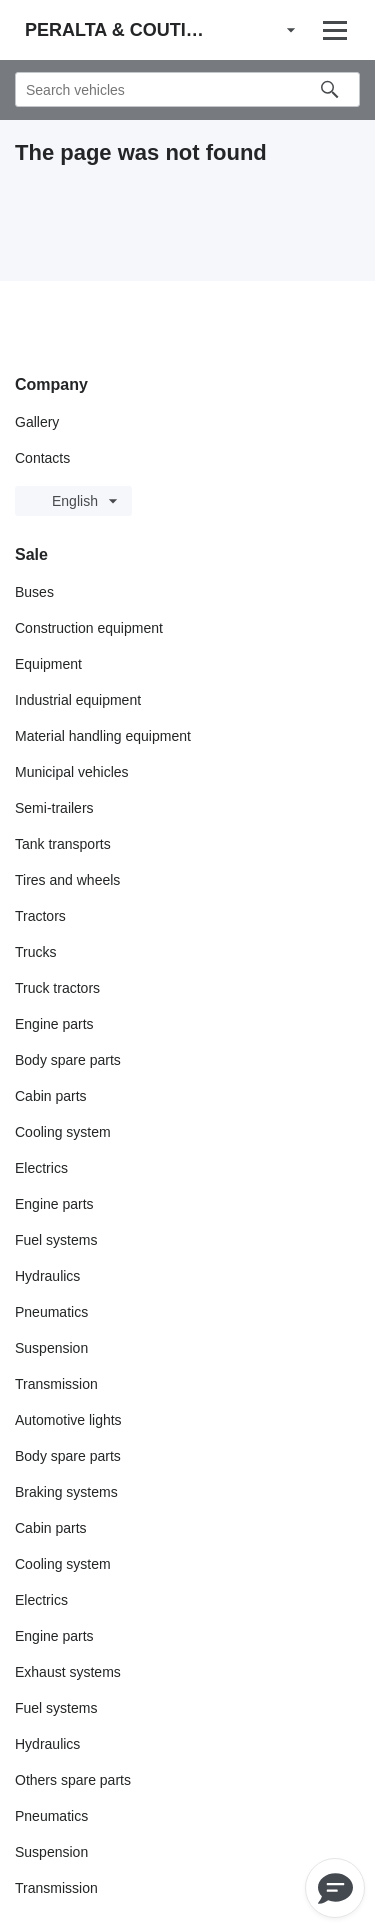 The width and height of the screenshot is (375, 1928). Describe the element at coordinates (63, 844) in the screenshot. I see `Tank transports` at that location.